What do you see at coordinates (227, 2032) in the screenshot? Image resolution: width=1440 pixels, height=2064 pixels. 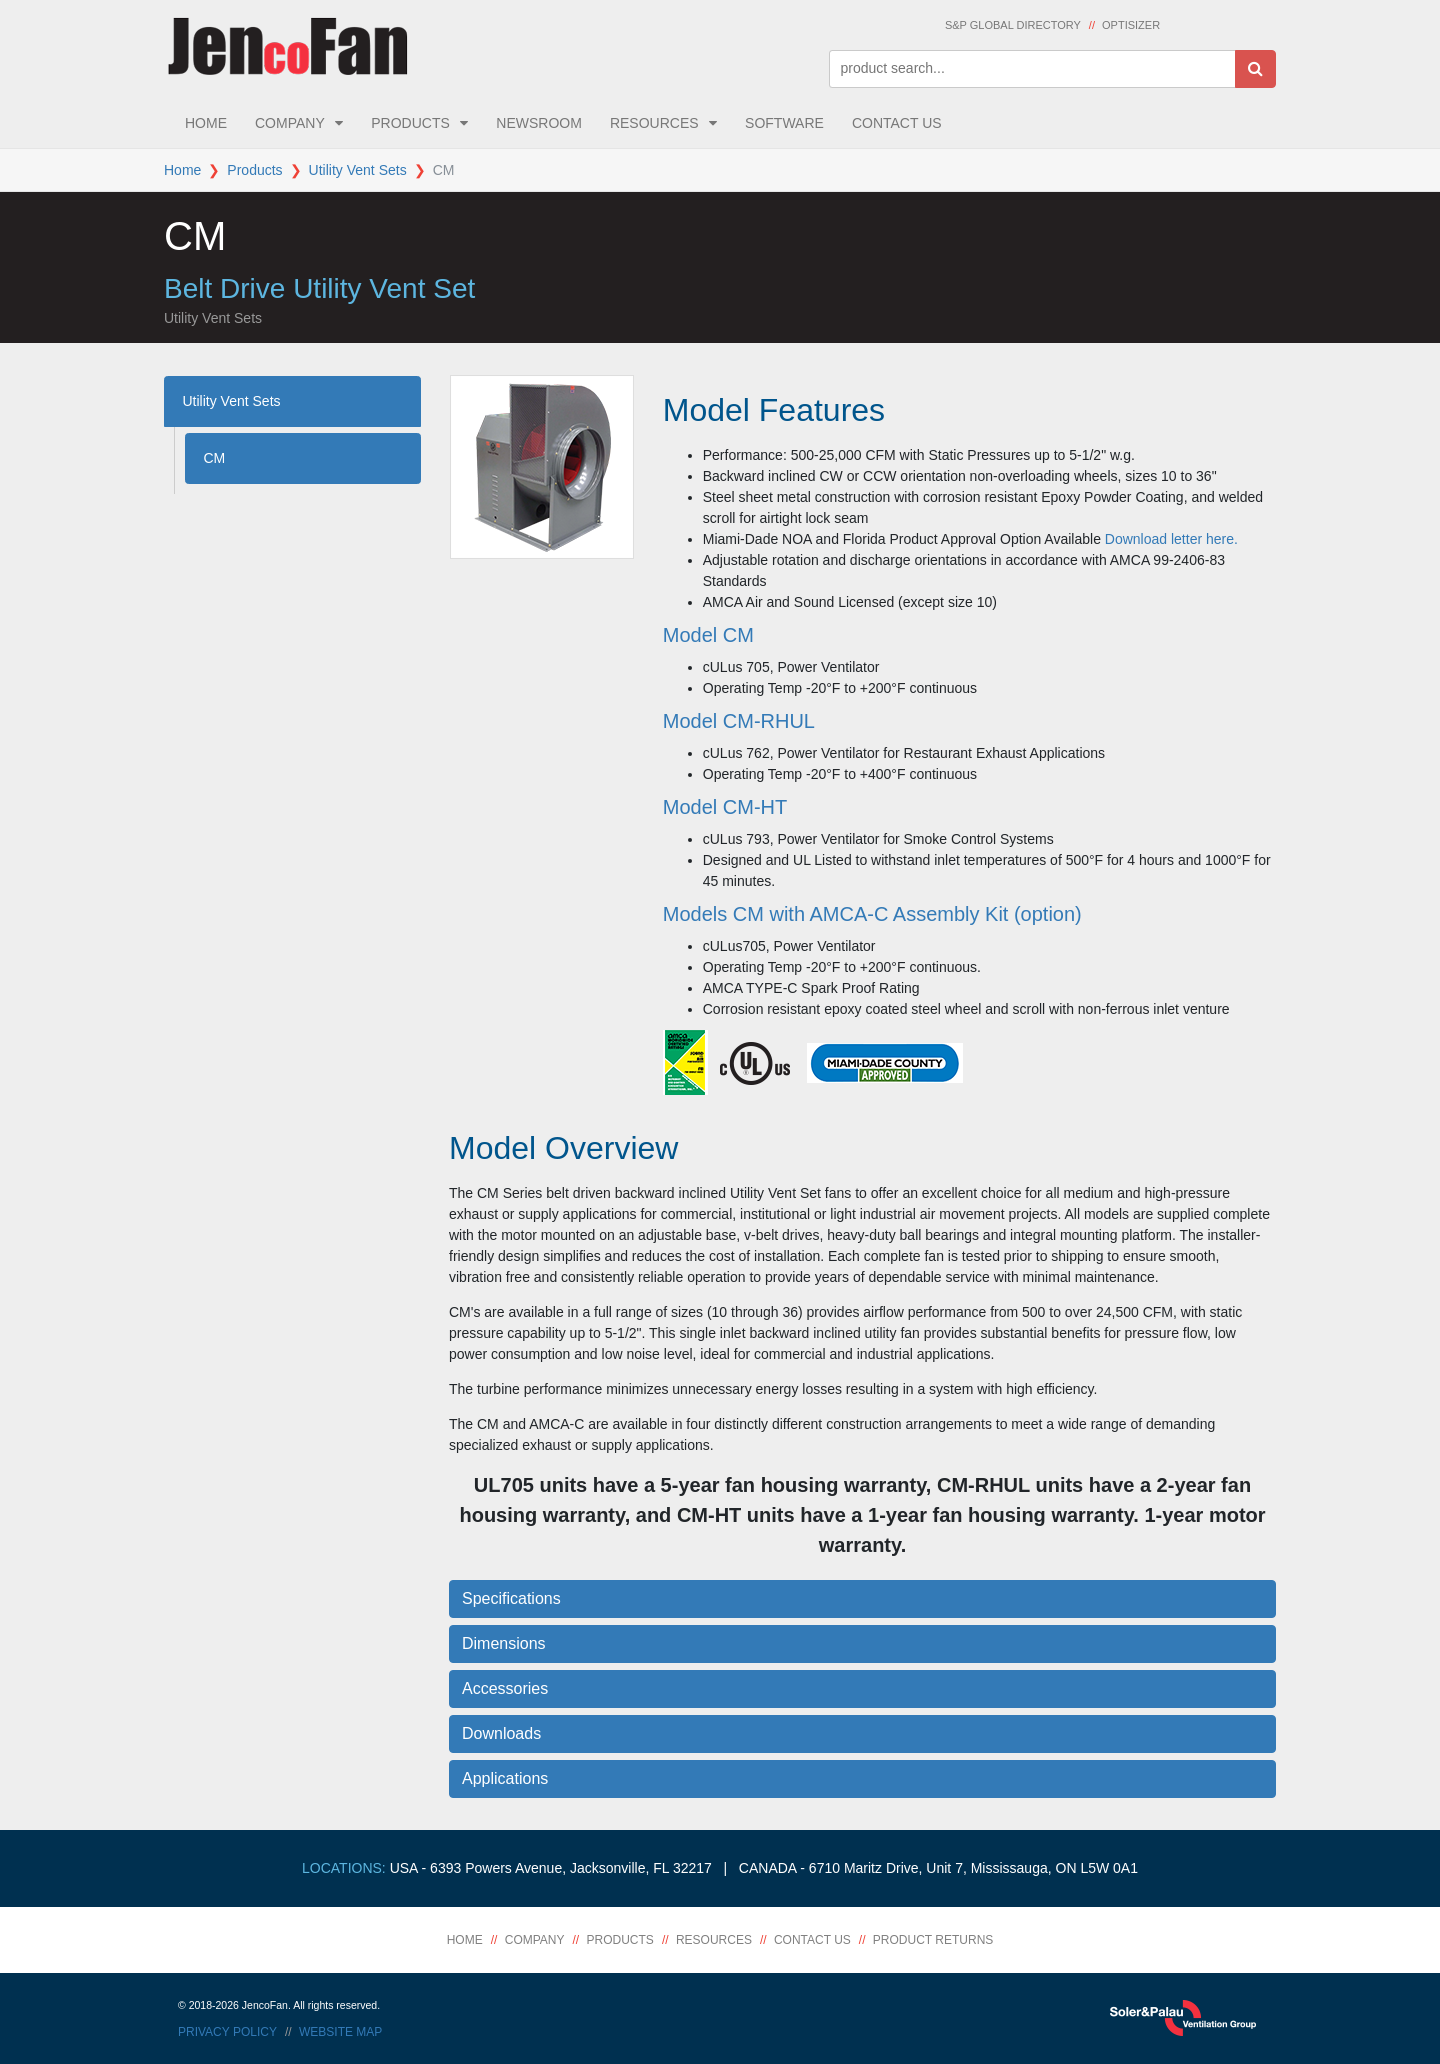 I see `Privacy Policy` at bounding box center [227, 2032].